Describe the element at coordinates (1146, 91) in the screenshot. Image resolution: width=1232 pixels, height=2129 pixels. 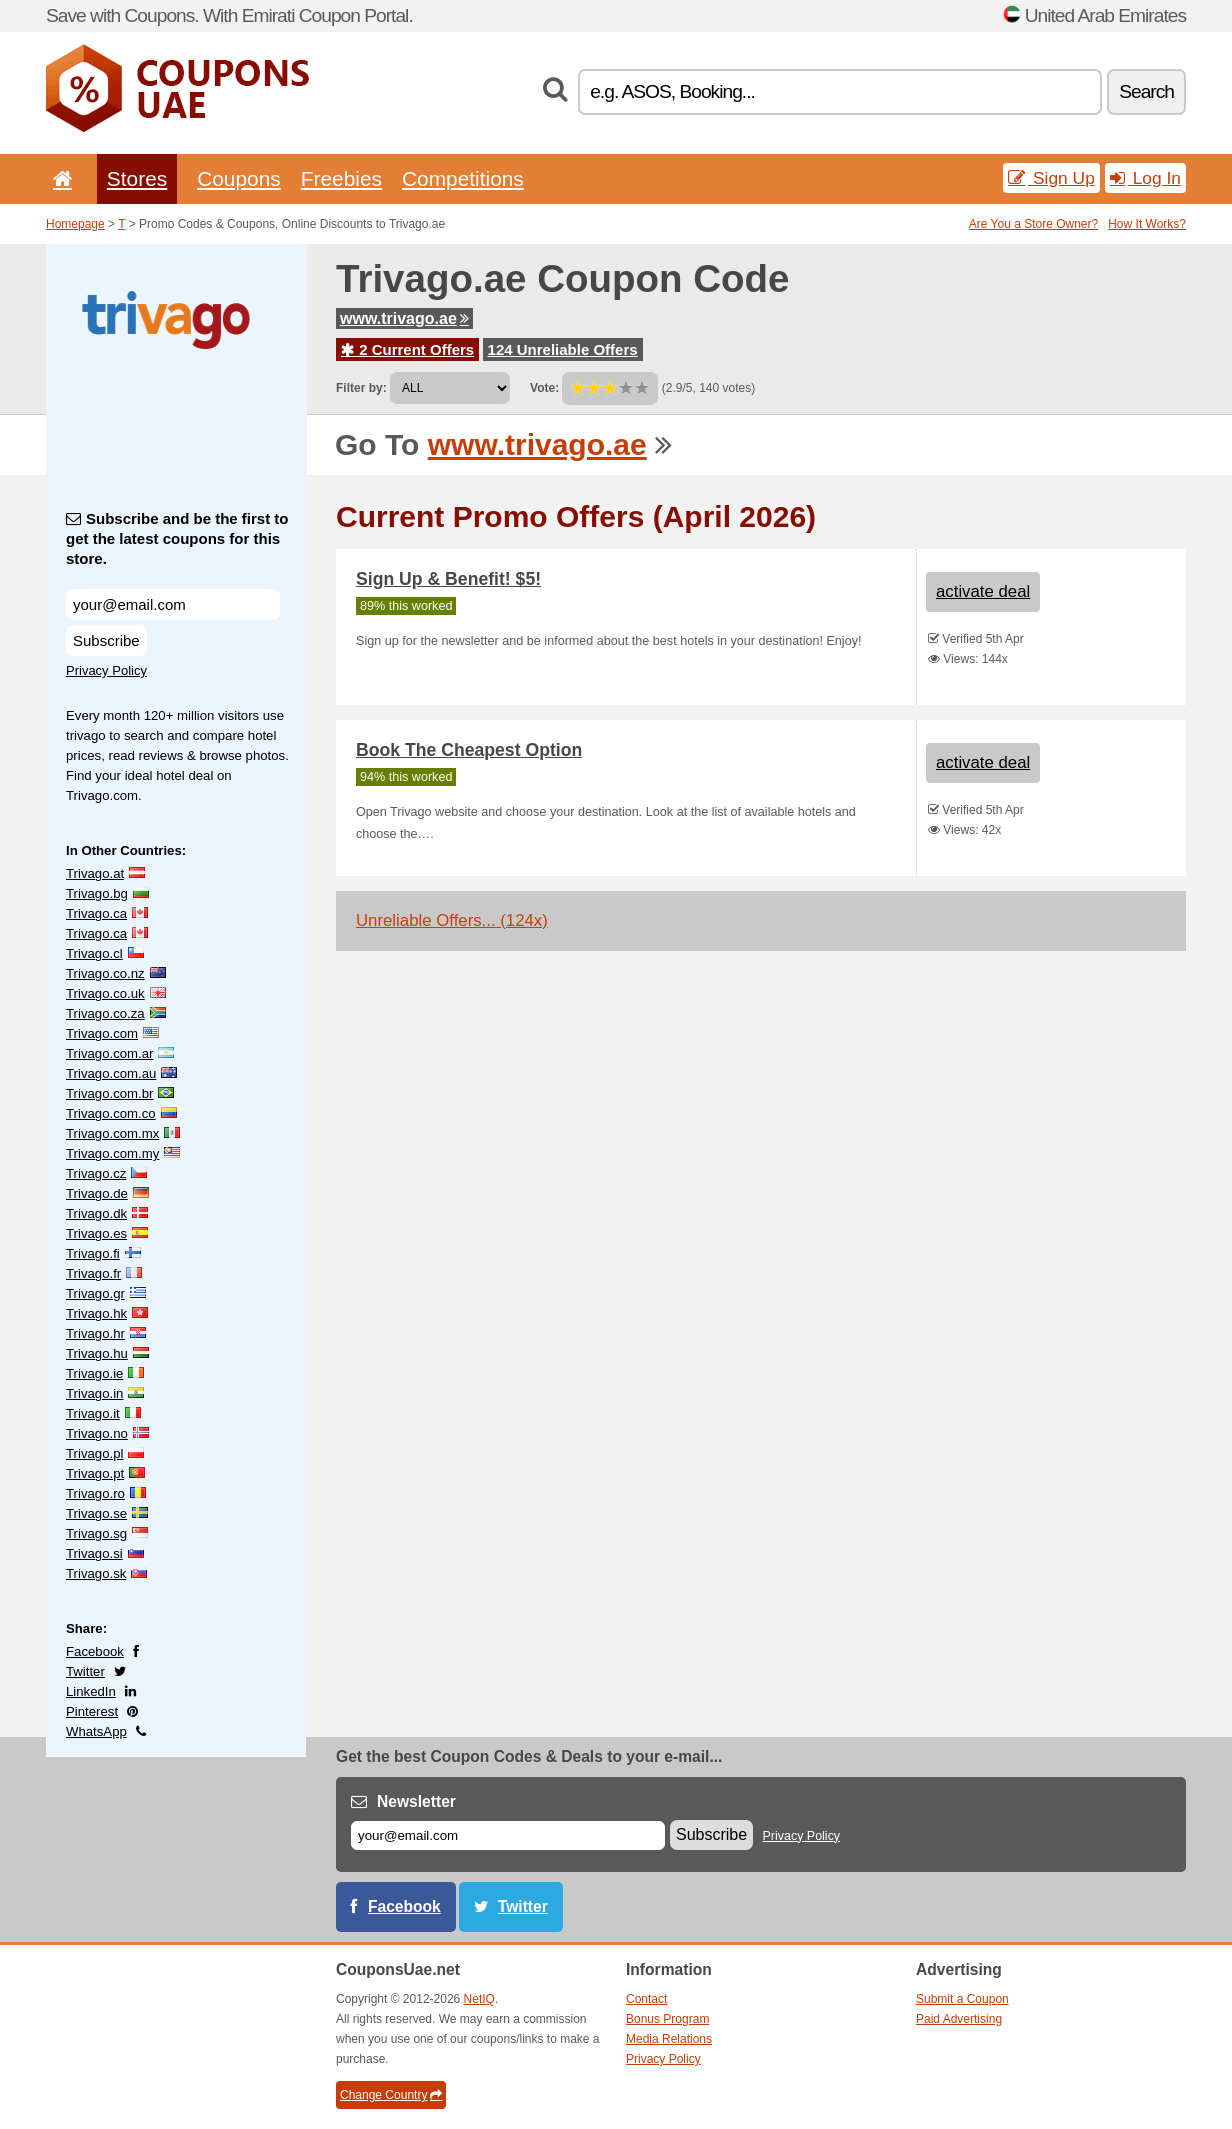
I see `Search` at that location.